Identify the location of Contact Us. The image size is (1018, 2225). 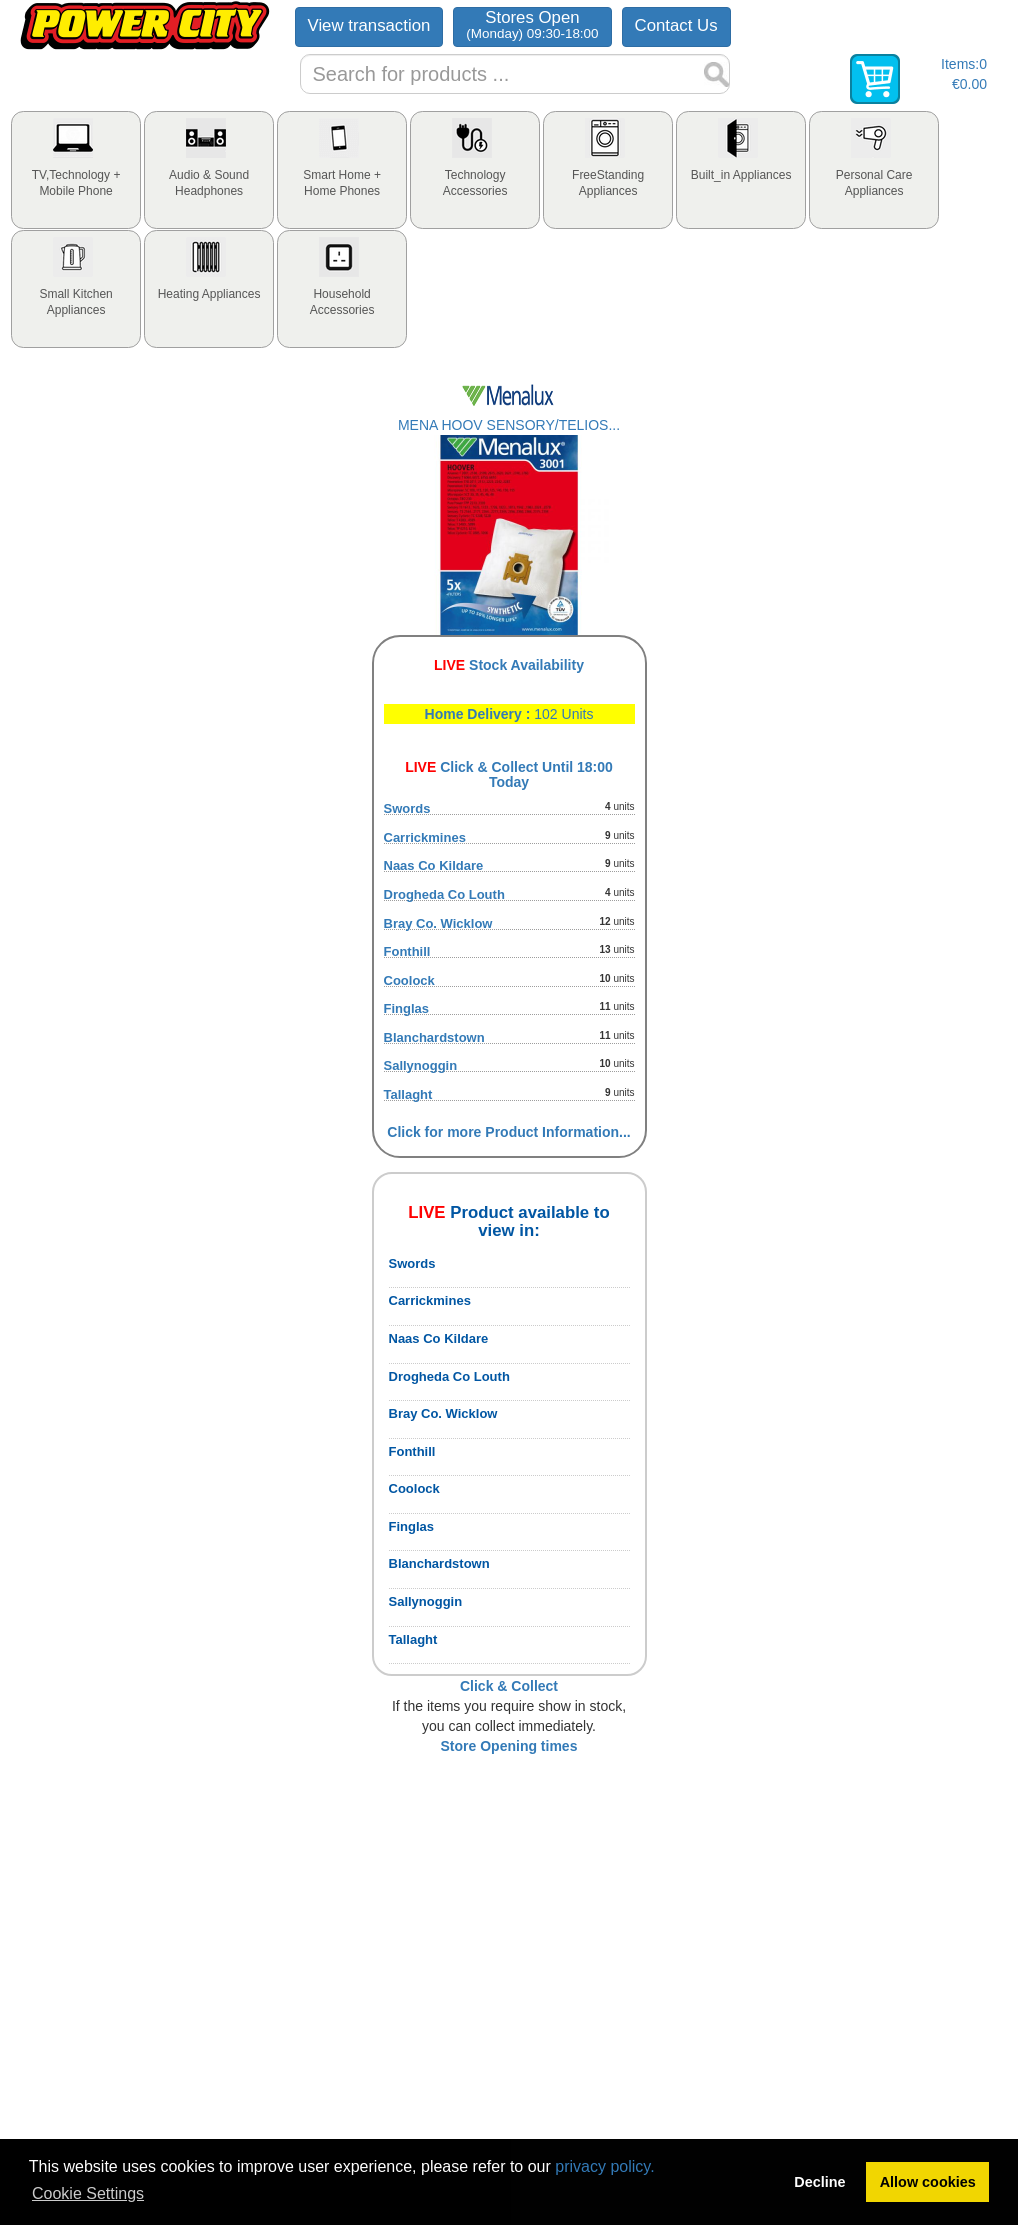
(676, 25).